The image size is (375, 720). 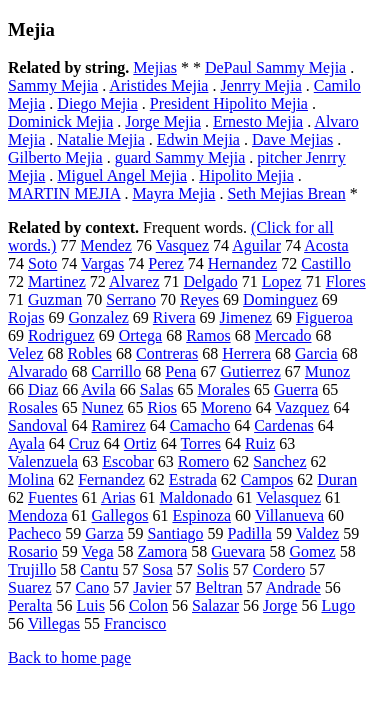 I want to click on Vega, so click(x=98, y=551).